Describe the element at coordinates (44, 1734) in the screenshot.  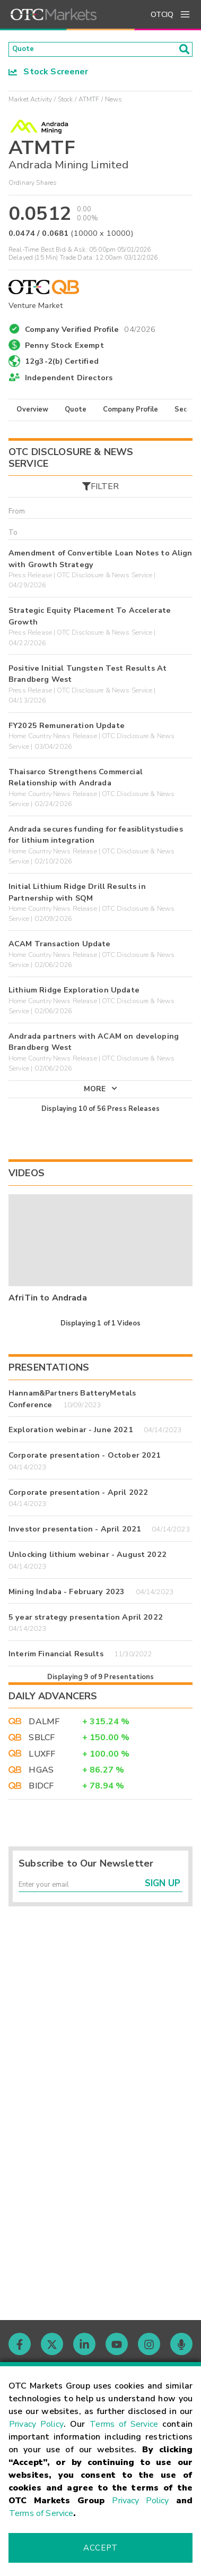
I see `DALMF` at that location.